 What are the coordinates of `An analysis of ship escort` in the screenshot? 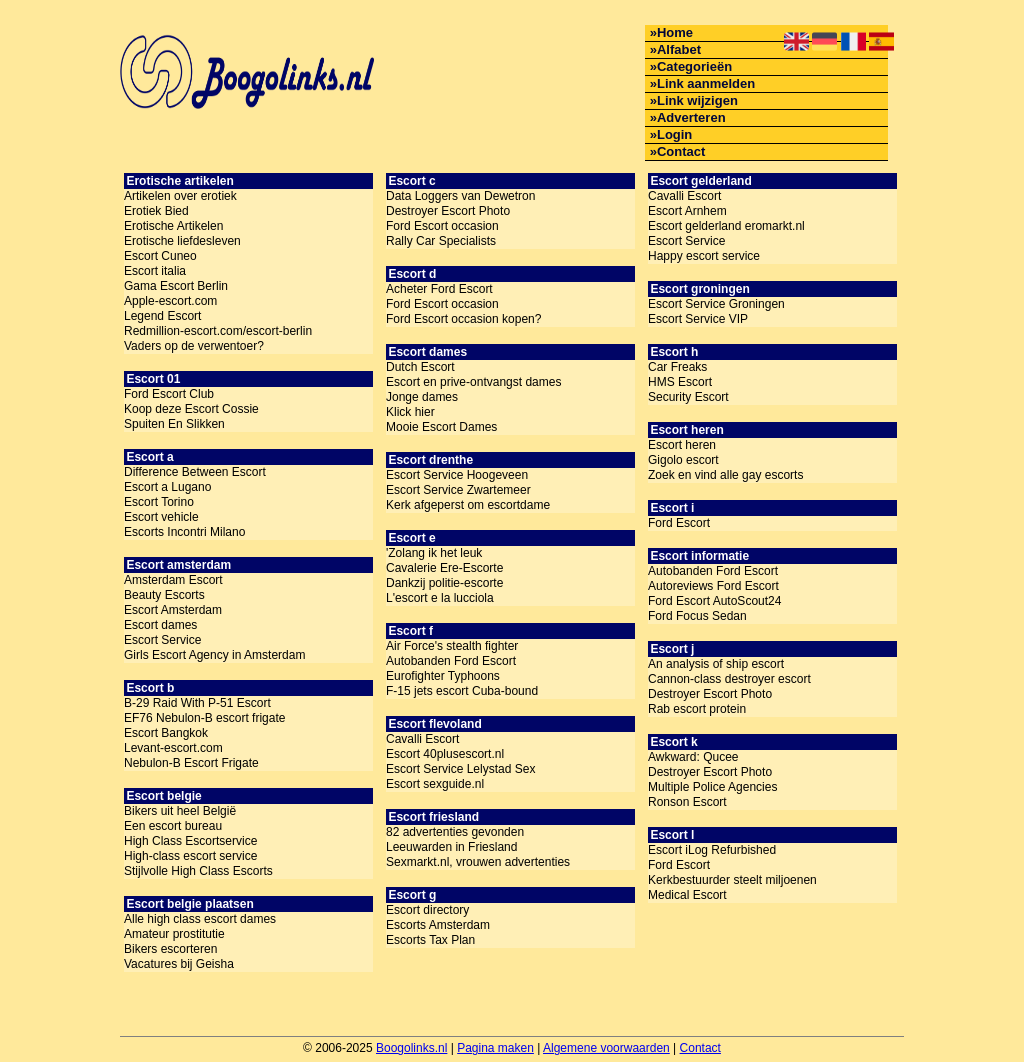 It's located at (716, 664).